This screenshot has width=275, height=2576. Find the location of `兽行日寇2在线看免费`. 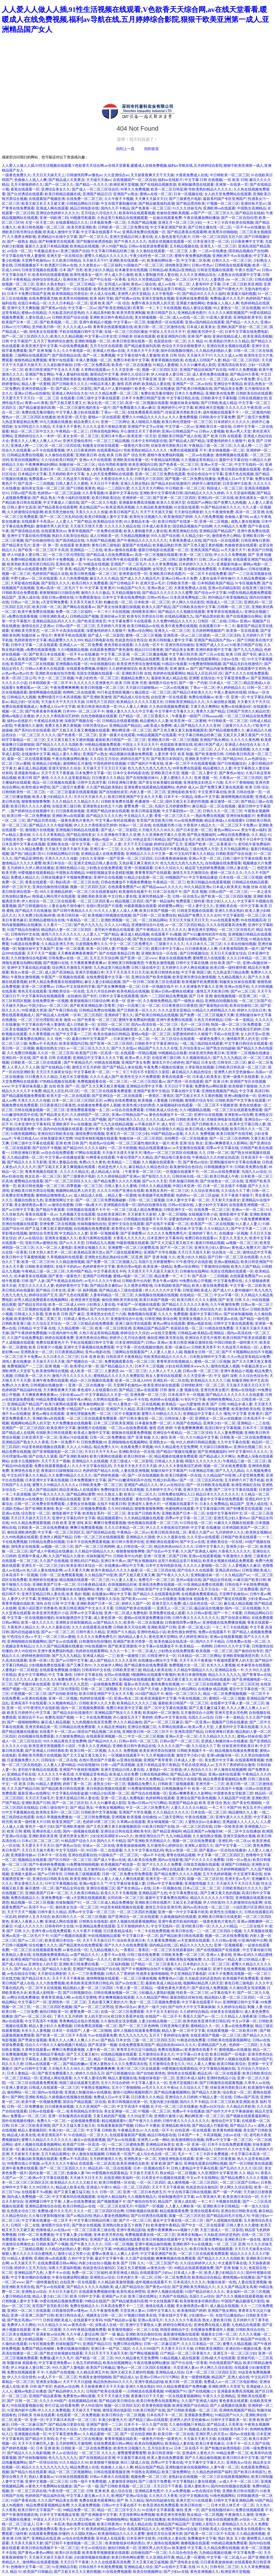

兽行日寇2在线看免费 is located at coordinates (62, 2405).